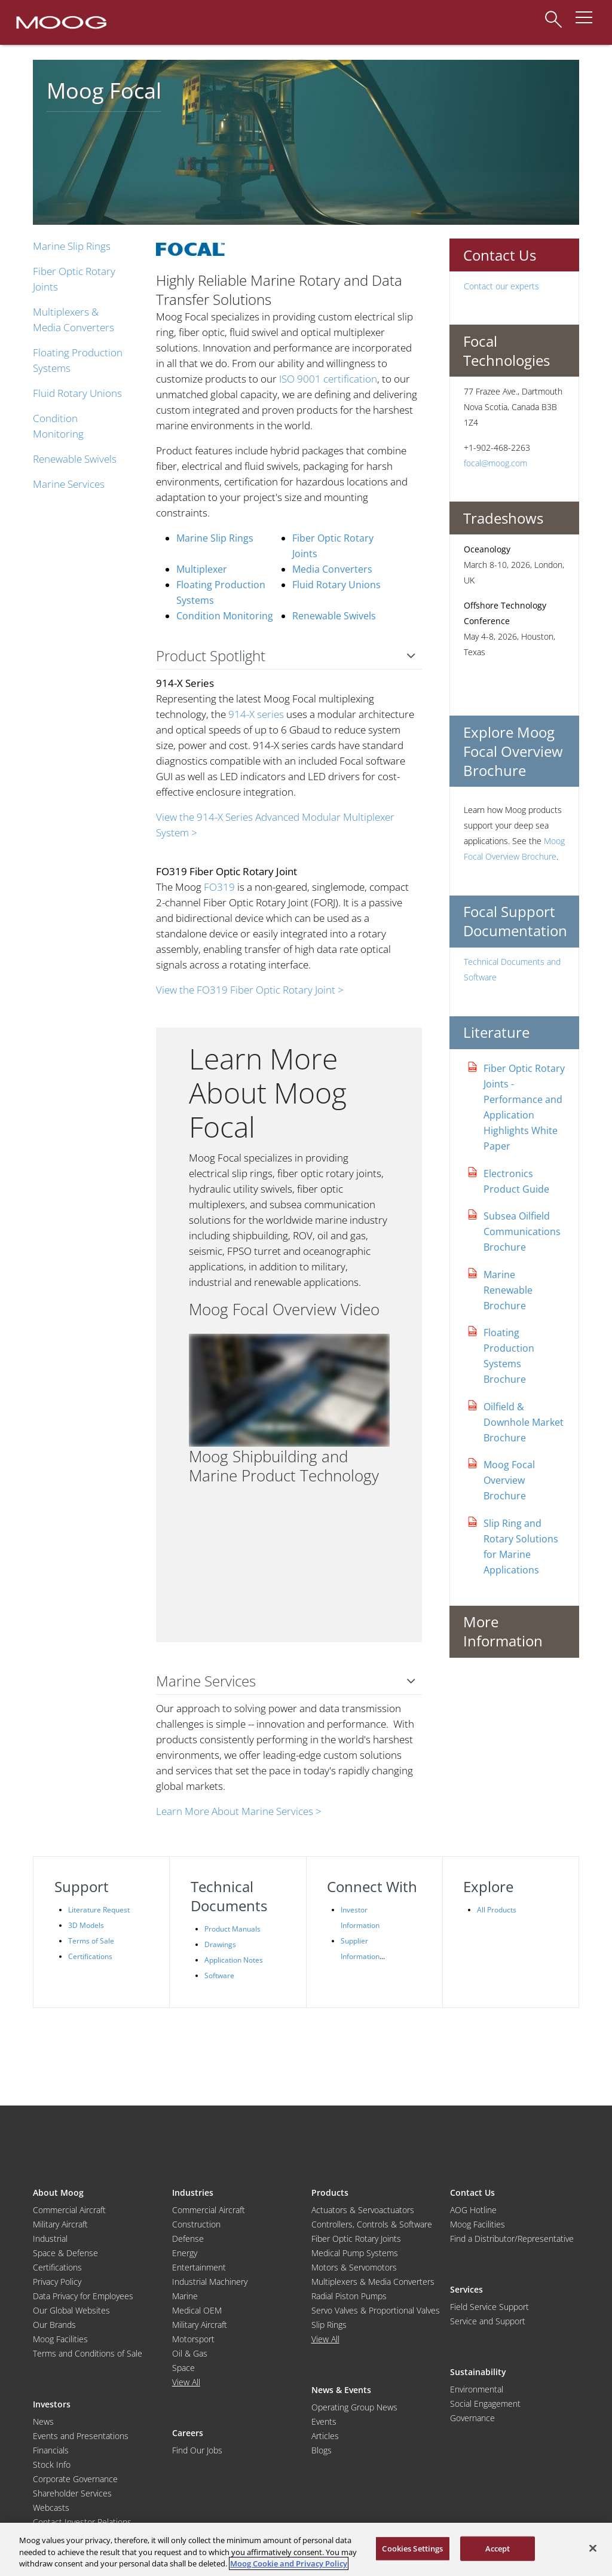  What do you see at coordinates (72, 2493) in the screenshot?
I see `Shareholder Services` at bounding box center [72, 2493].